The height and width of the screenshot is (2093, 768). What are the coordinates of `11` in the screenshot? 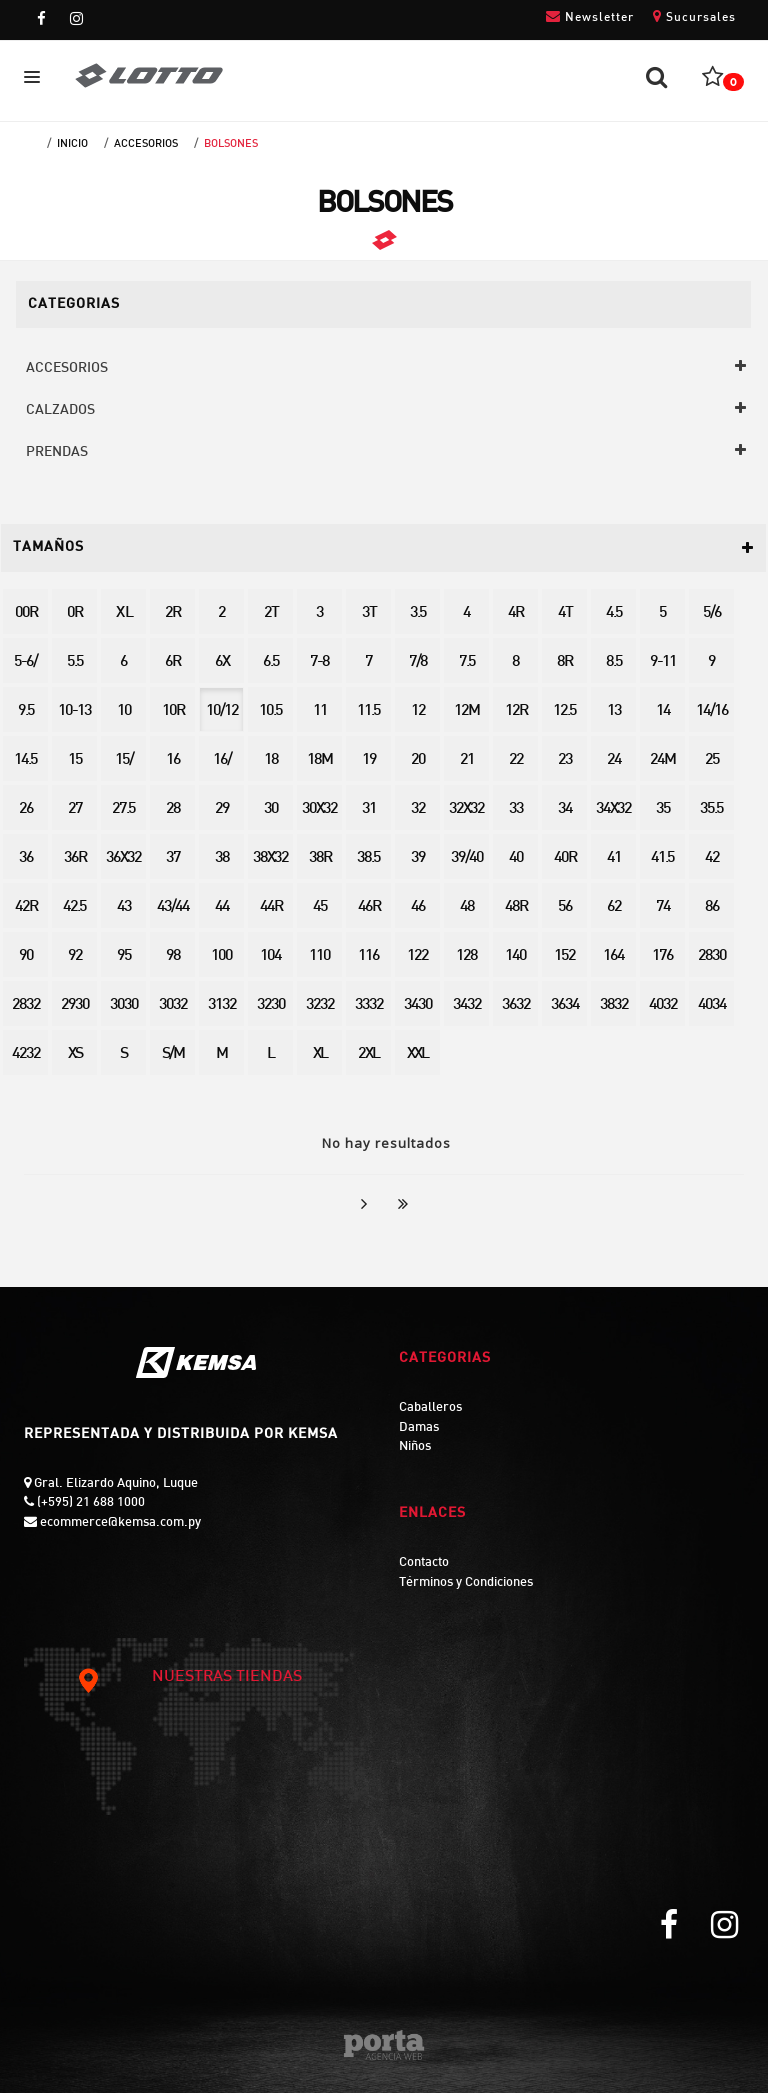 It's located at (320, 711).